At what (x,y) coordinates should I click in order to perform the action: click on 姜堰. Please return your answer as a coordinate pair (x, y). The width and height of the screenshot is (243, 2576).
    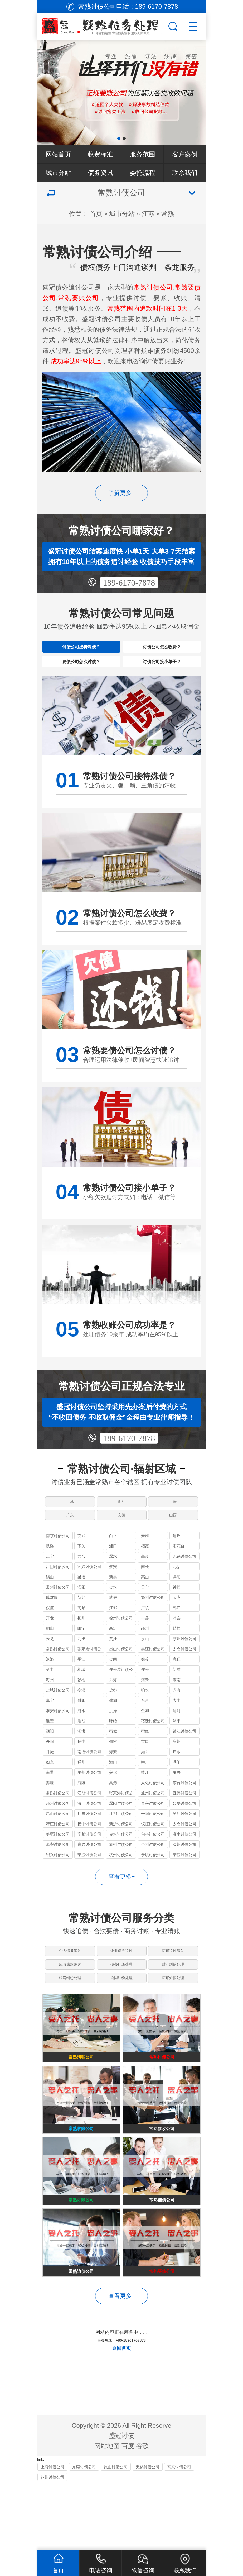
    Looking at the image, I should click on (50, 1808).